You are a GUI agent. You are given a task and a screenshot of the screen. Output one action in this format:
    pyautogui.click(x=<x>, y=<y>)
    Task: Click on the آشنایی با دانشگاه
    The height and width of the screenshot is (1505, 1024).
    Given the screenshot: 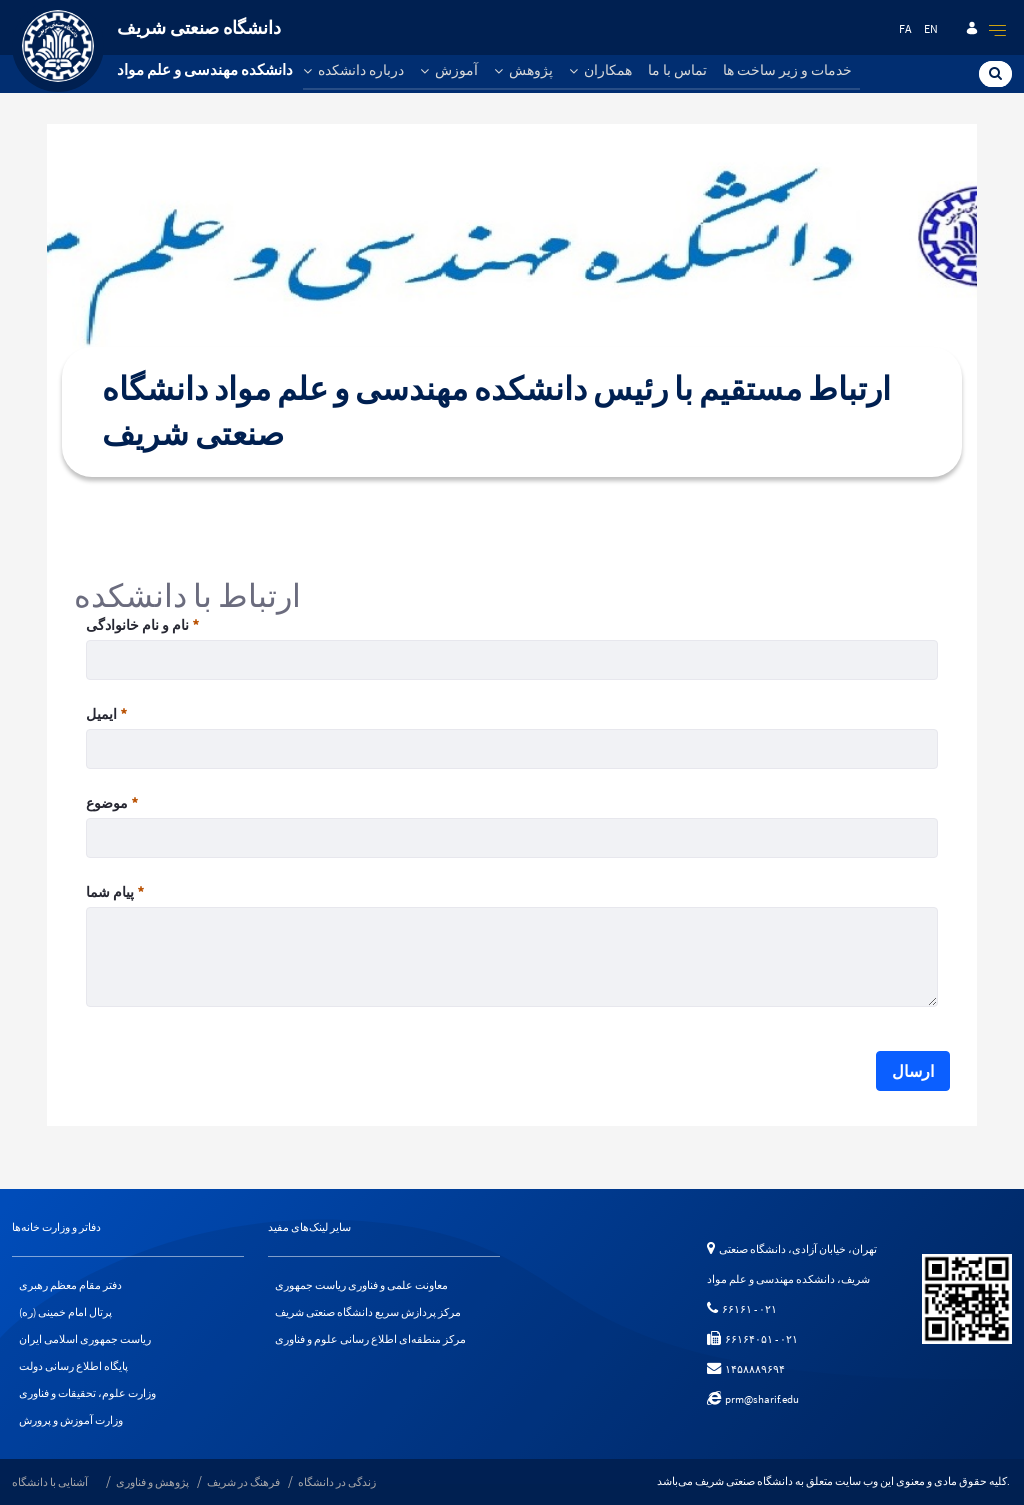 What is the action you would take?
    pyautogui.click(x=50, y=1482)
    